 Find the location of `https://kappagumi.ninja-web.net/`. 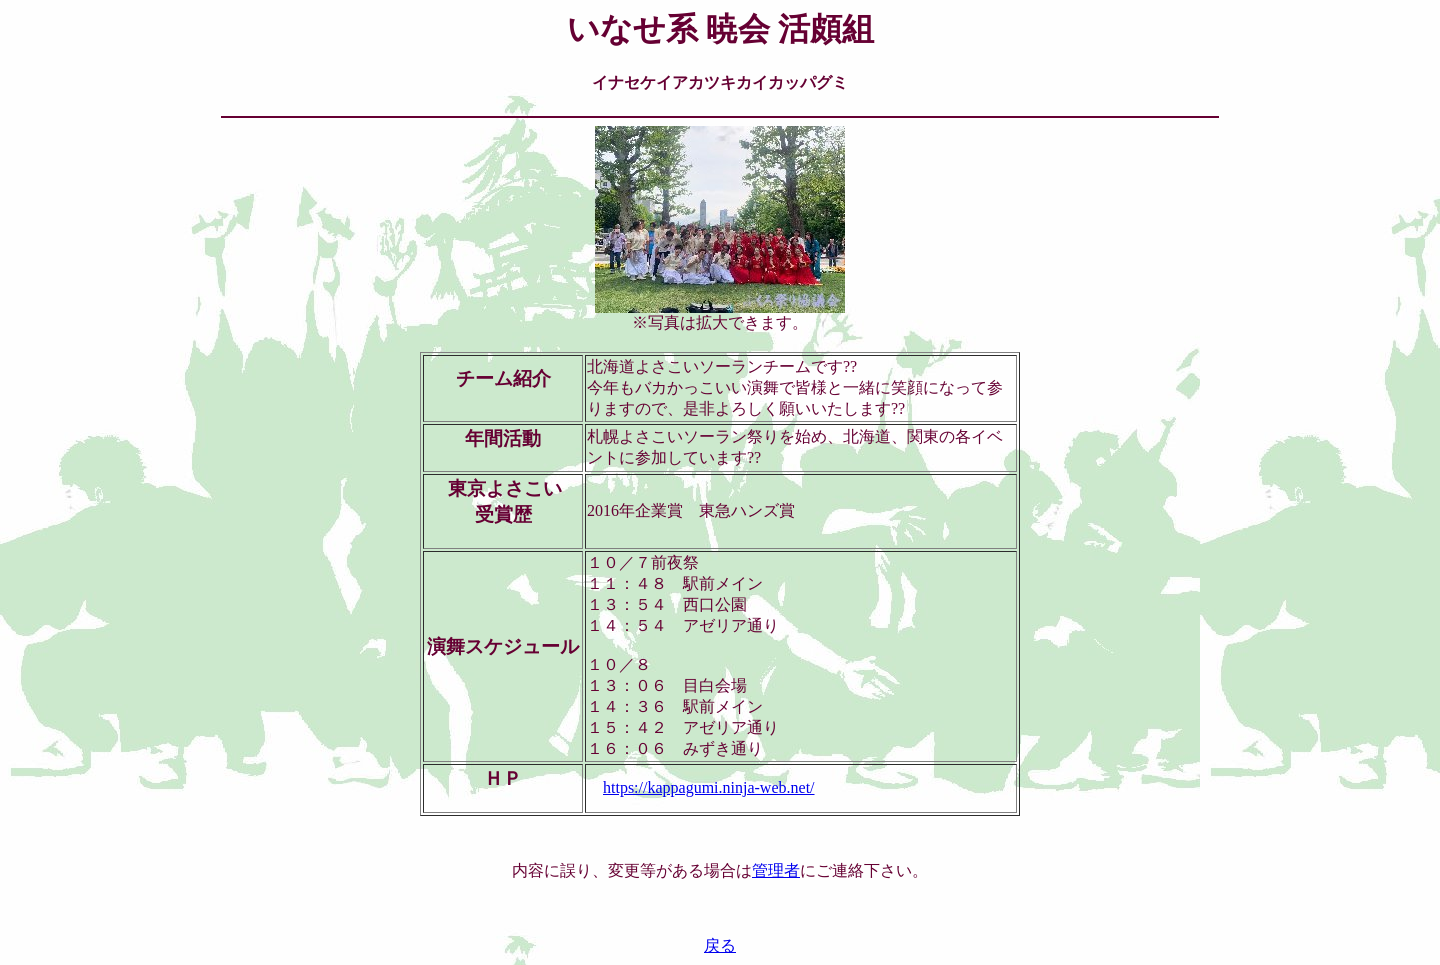

https://kappagumi.ninja-web.net/ is located at coordinates (709, 787).